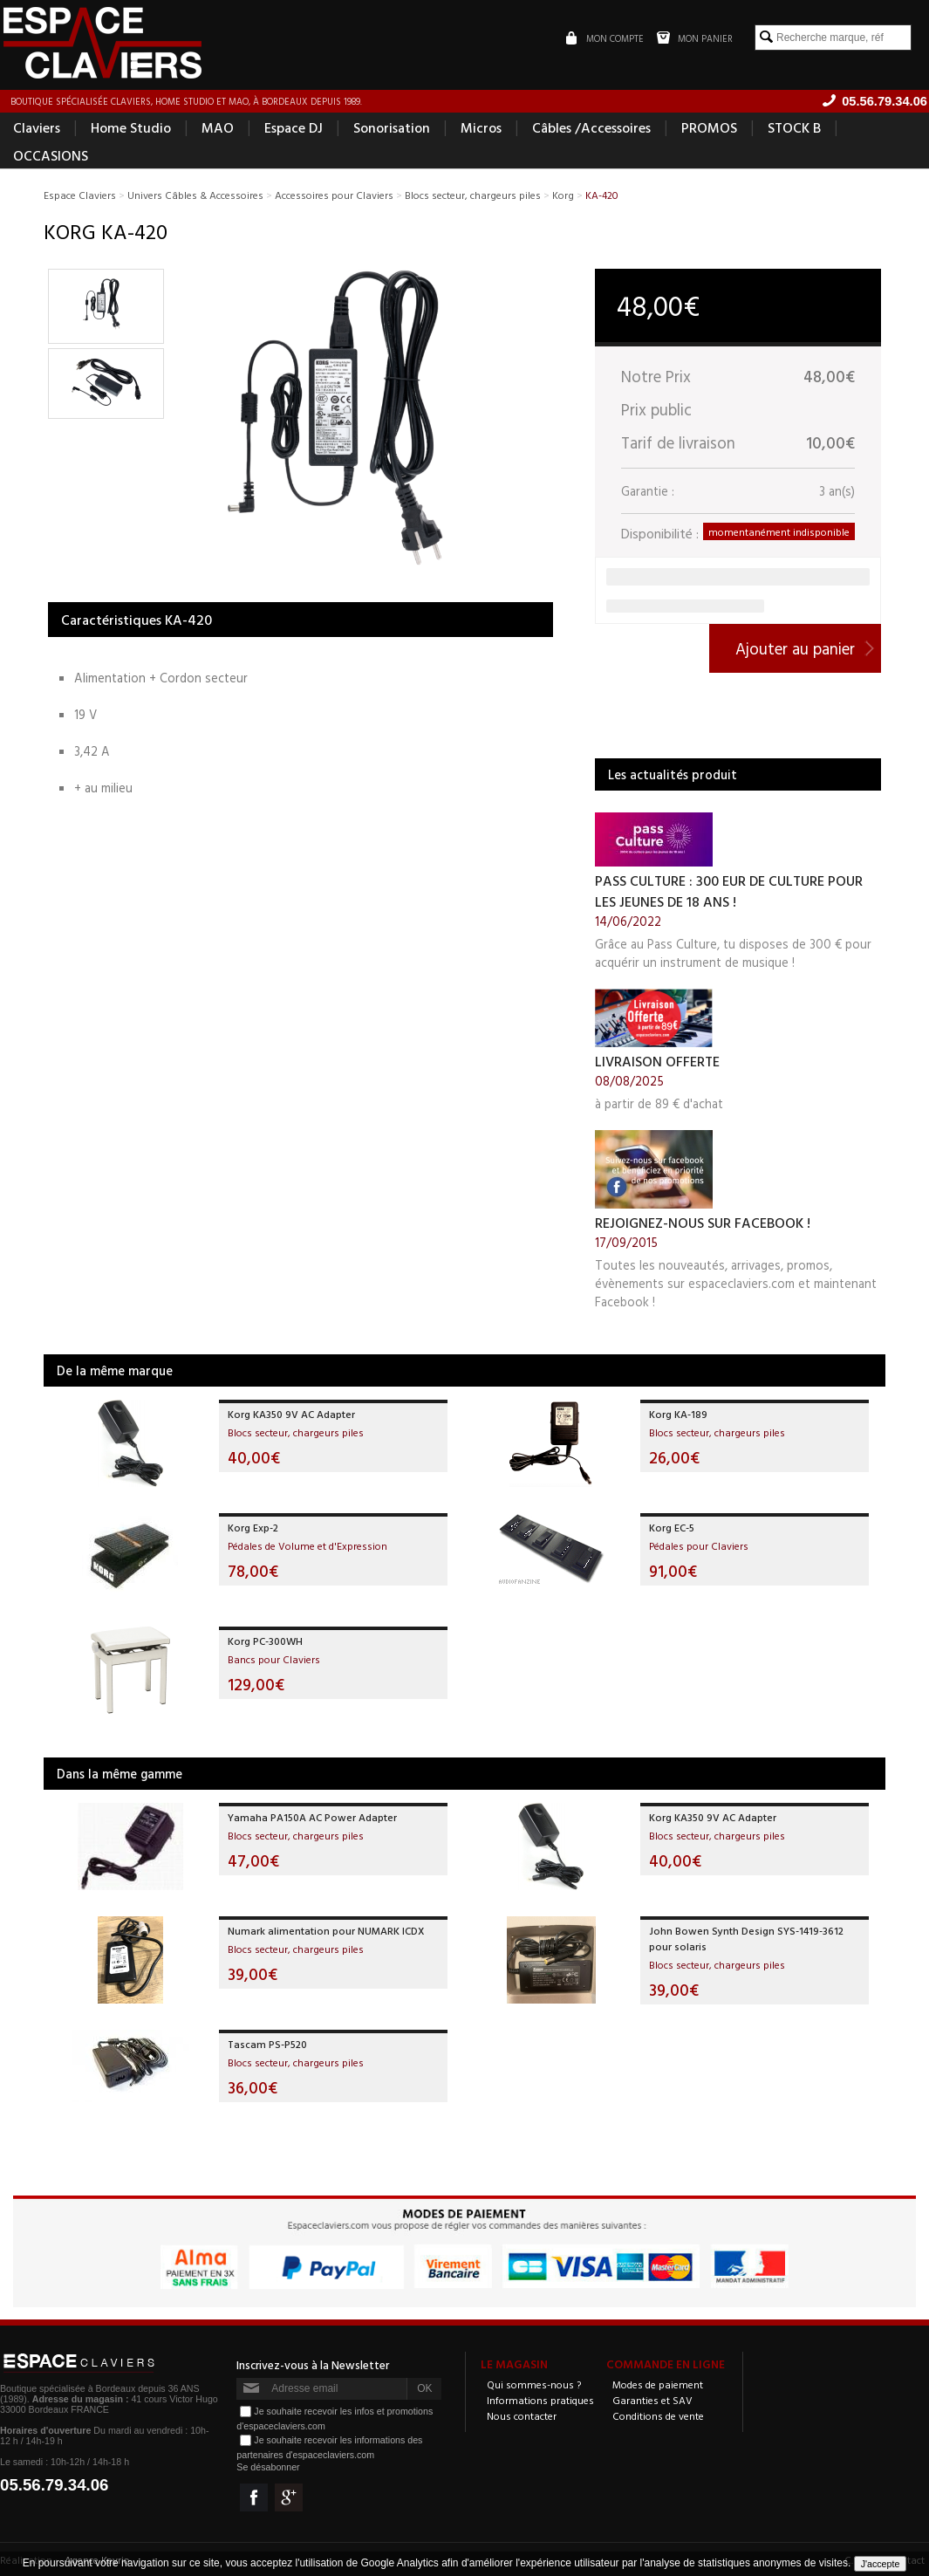 This screenshot has width=929, height=2576. I want to click on Sonorisation, so click(391, 127).